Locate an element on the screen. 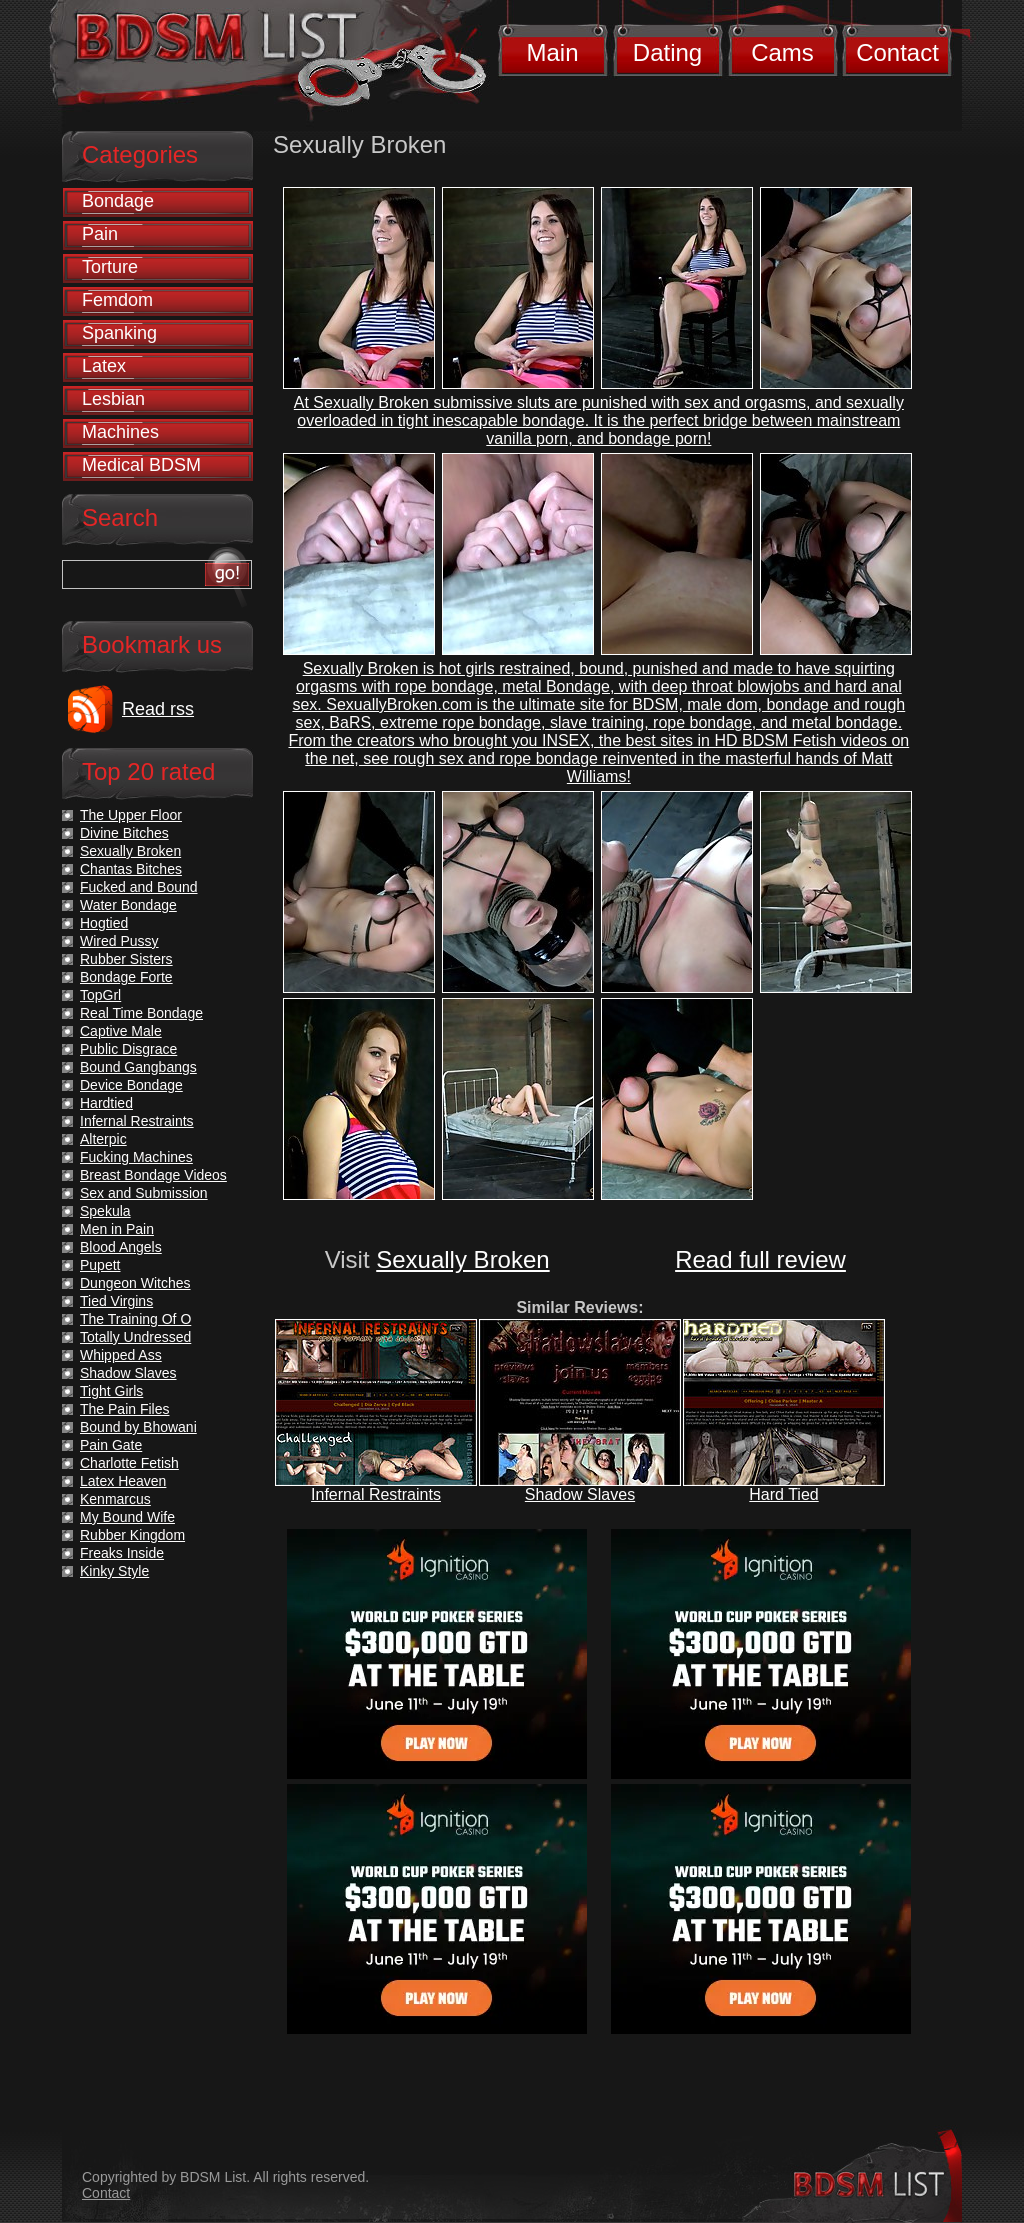 The image size is (1024, 2223). Main is located at coordinates (552, 52).